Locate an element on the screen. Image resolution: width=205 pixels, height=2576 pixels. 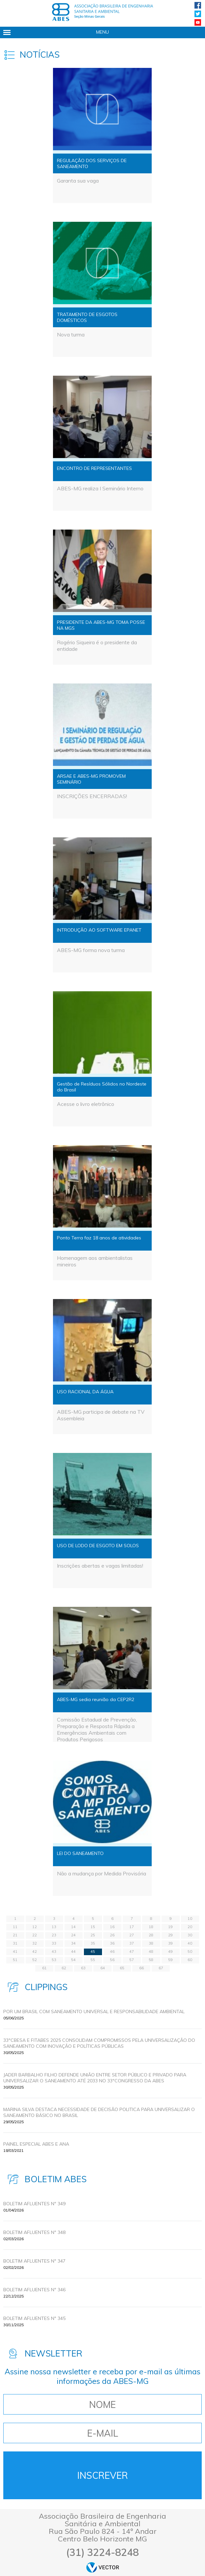
10 is located at coordinates (190, 1918).